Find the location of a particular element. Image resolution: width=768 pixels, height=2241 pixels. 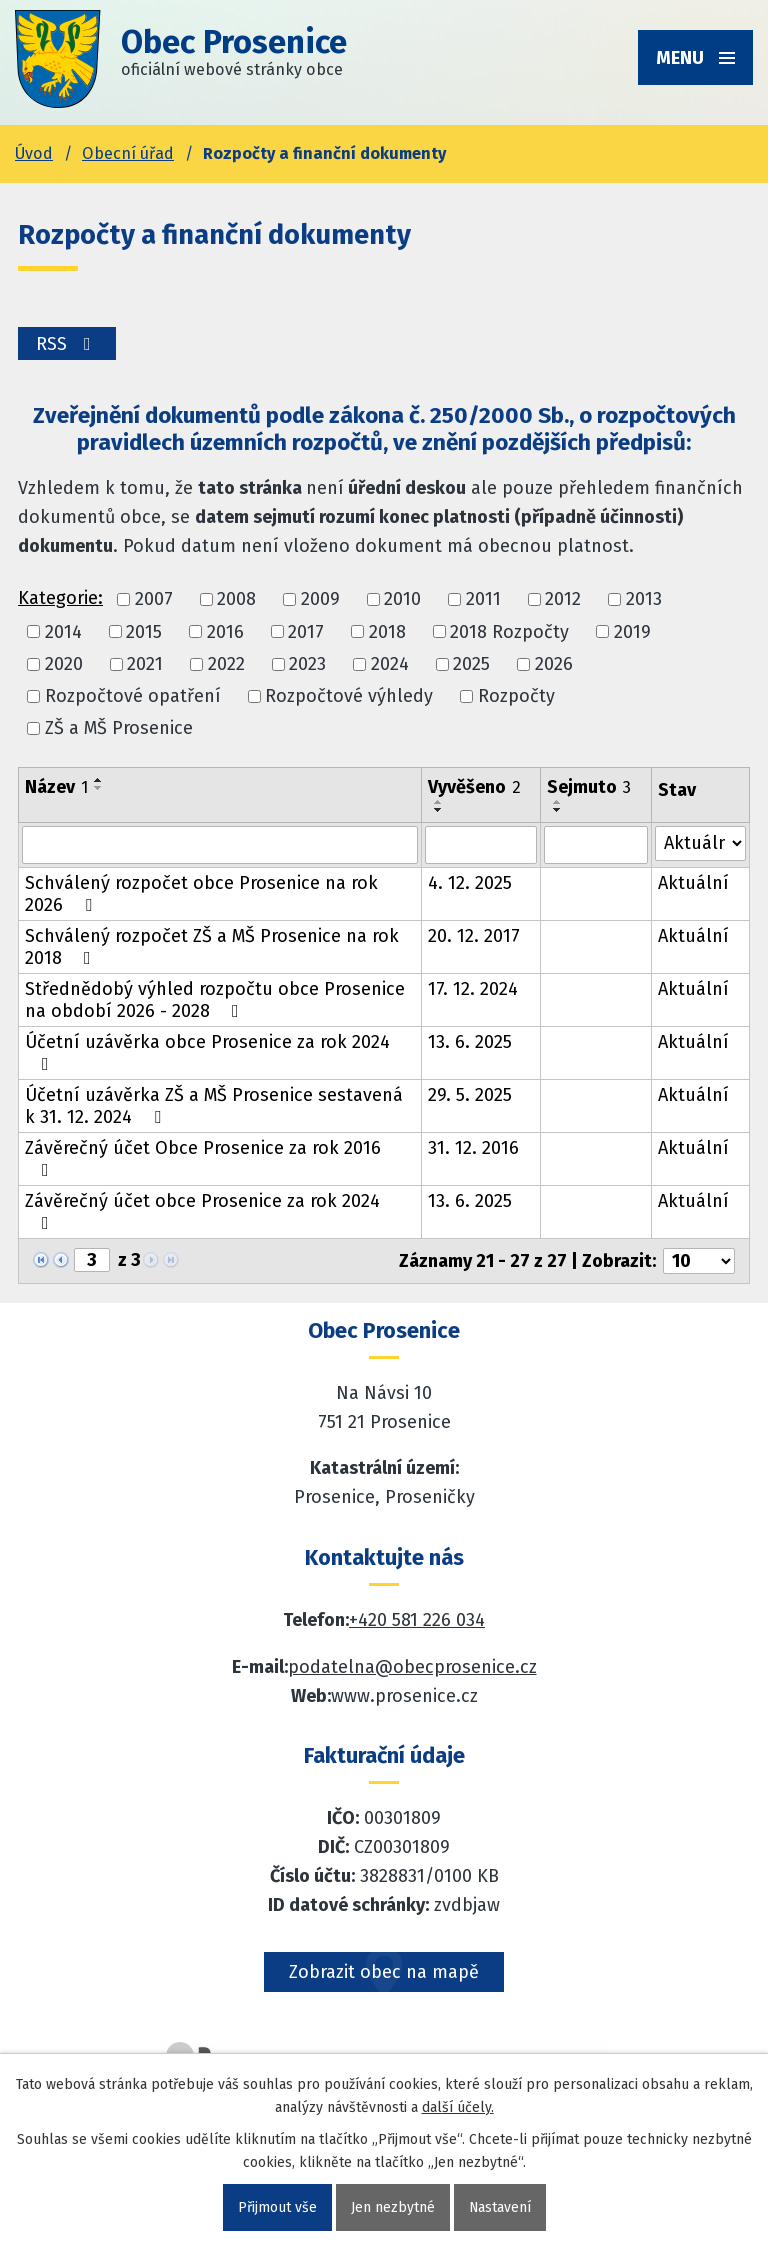

Účetní uzávěrka obce Prosenice za rok 2024 is located at coordinates (207, 1052).